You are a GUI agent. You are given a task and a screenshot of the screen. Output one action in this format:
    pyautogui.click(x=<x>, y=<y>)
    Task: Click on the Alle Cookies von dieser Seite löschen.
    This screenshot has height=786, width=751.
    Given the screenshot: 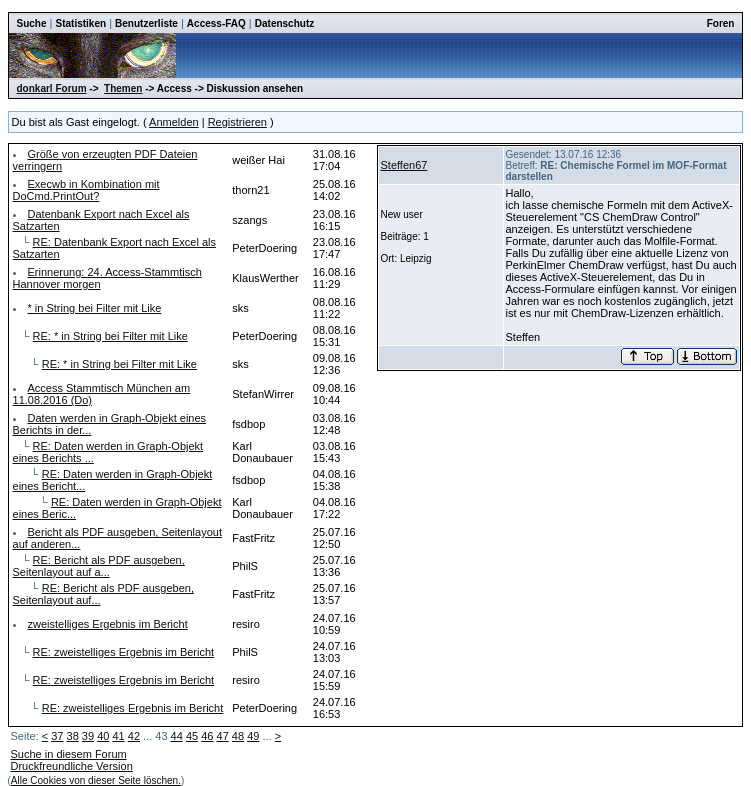 What is the action you would take?
    pyautogui.click(x=96, y=780)
    